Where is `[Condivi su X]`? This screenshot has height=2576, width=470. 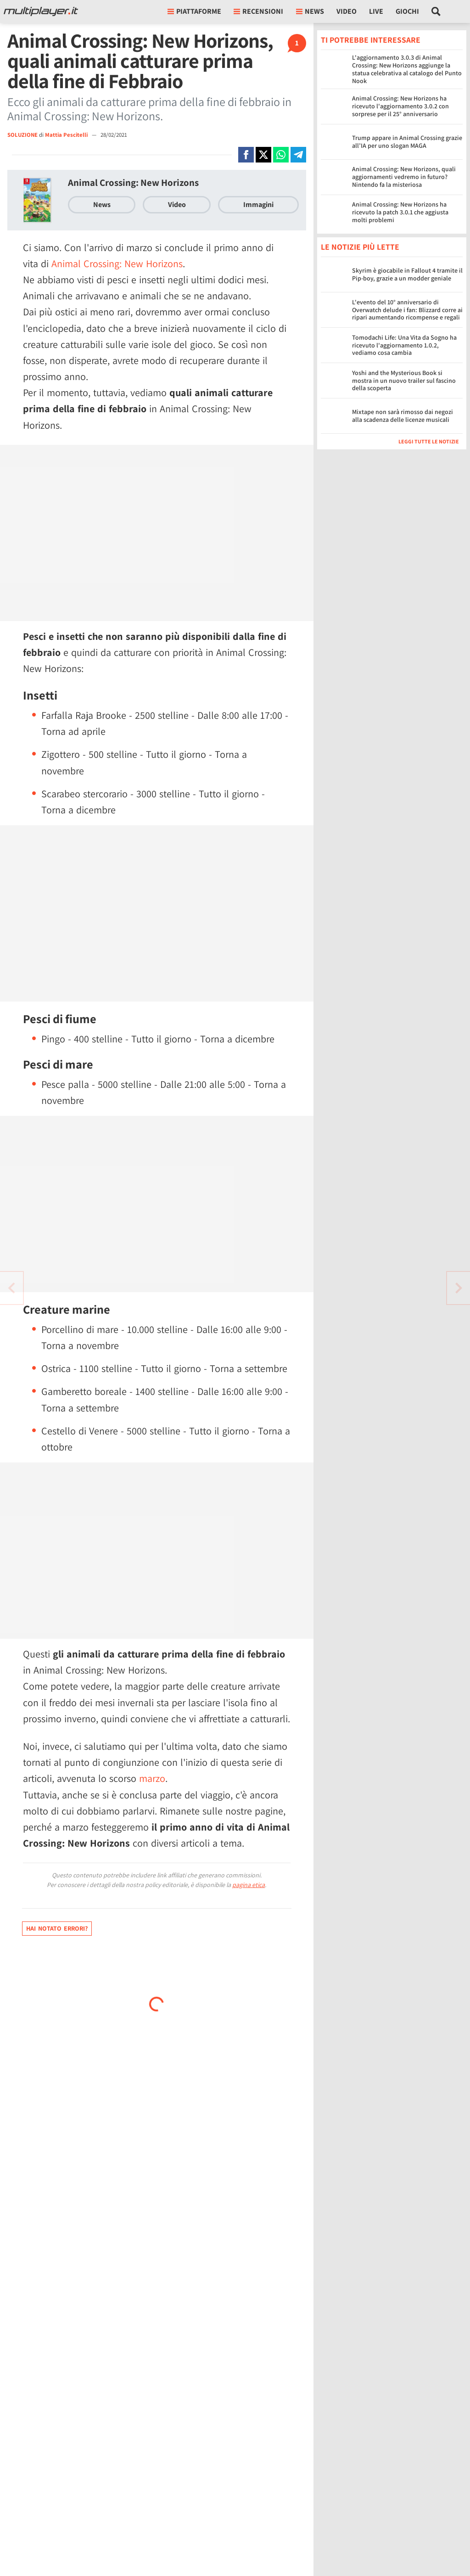 [Condivi su X] is located at coordinates (263, 154).